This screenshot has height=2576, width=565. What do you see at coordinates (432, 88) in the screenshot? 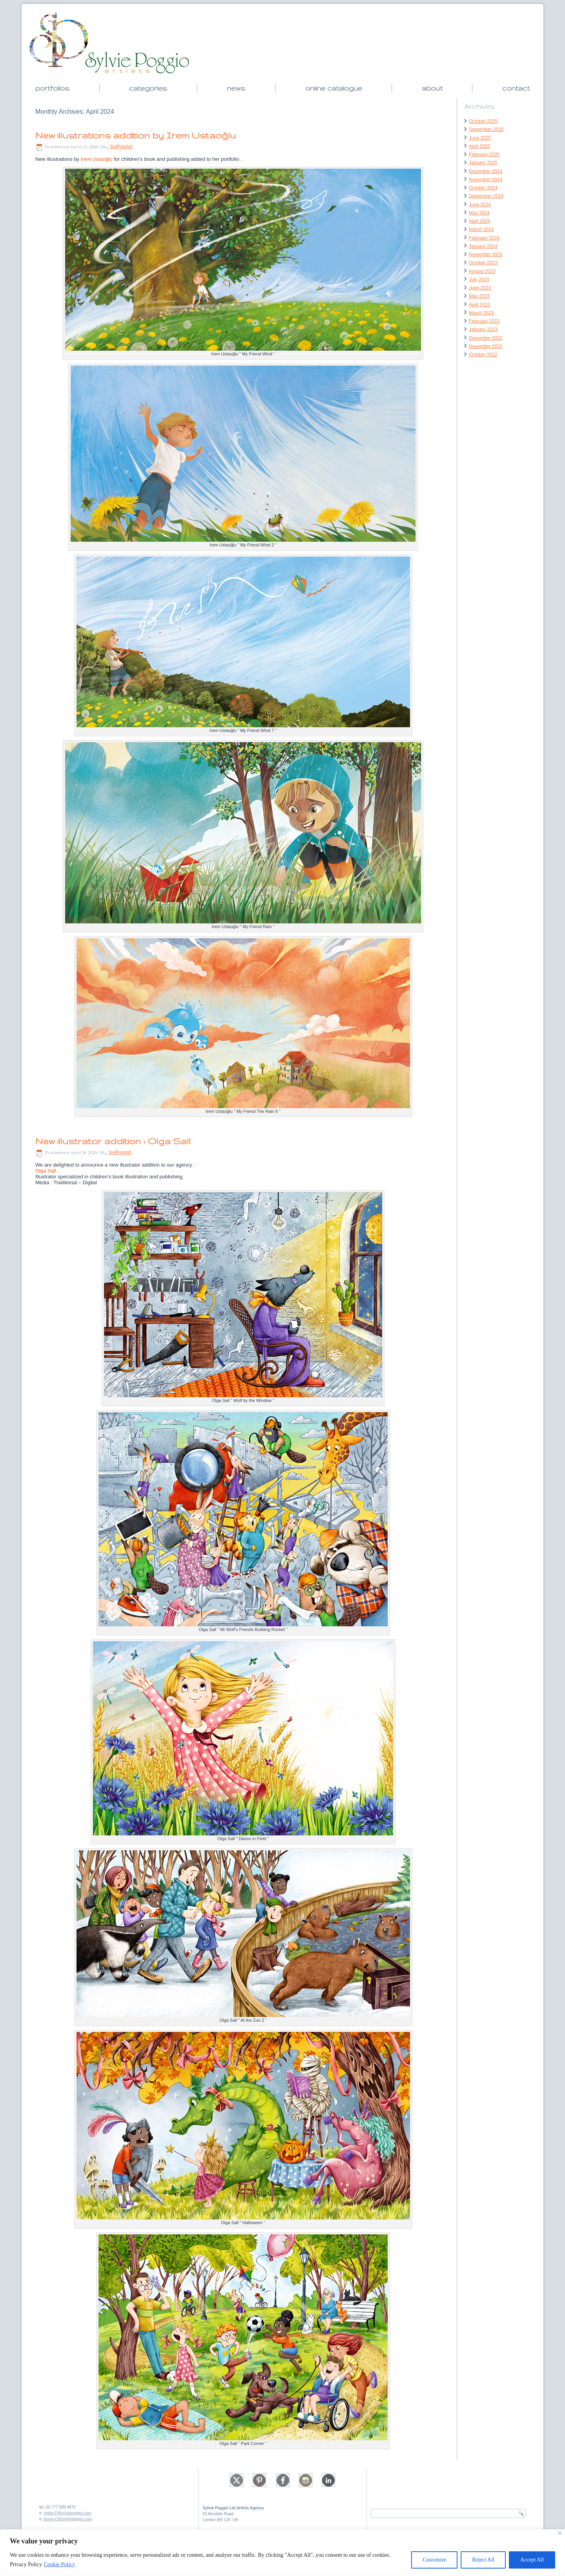
I see `about` at bounding box center [432, 88].